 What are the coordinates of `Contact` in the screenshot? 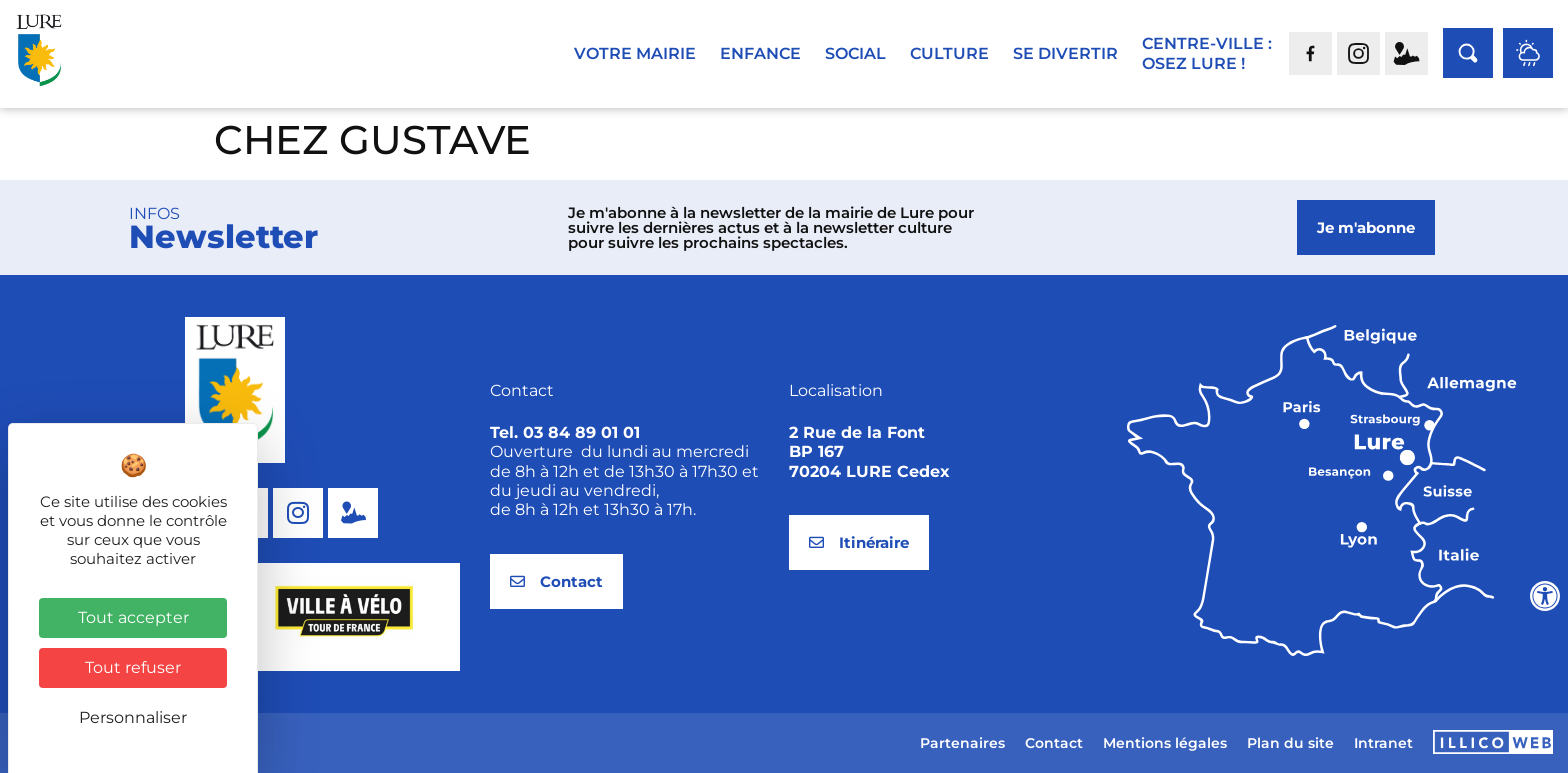 It's located at (1054, 743).